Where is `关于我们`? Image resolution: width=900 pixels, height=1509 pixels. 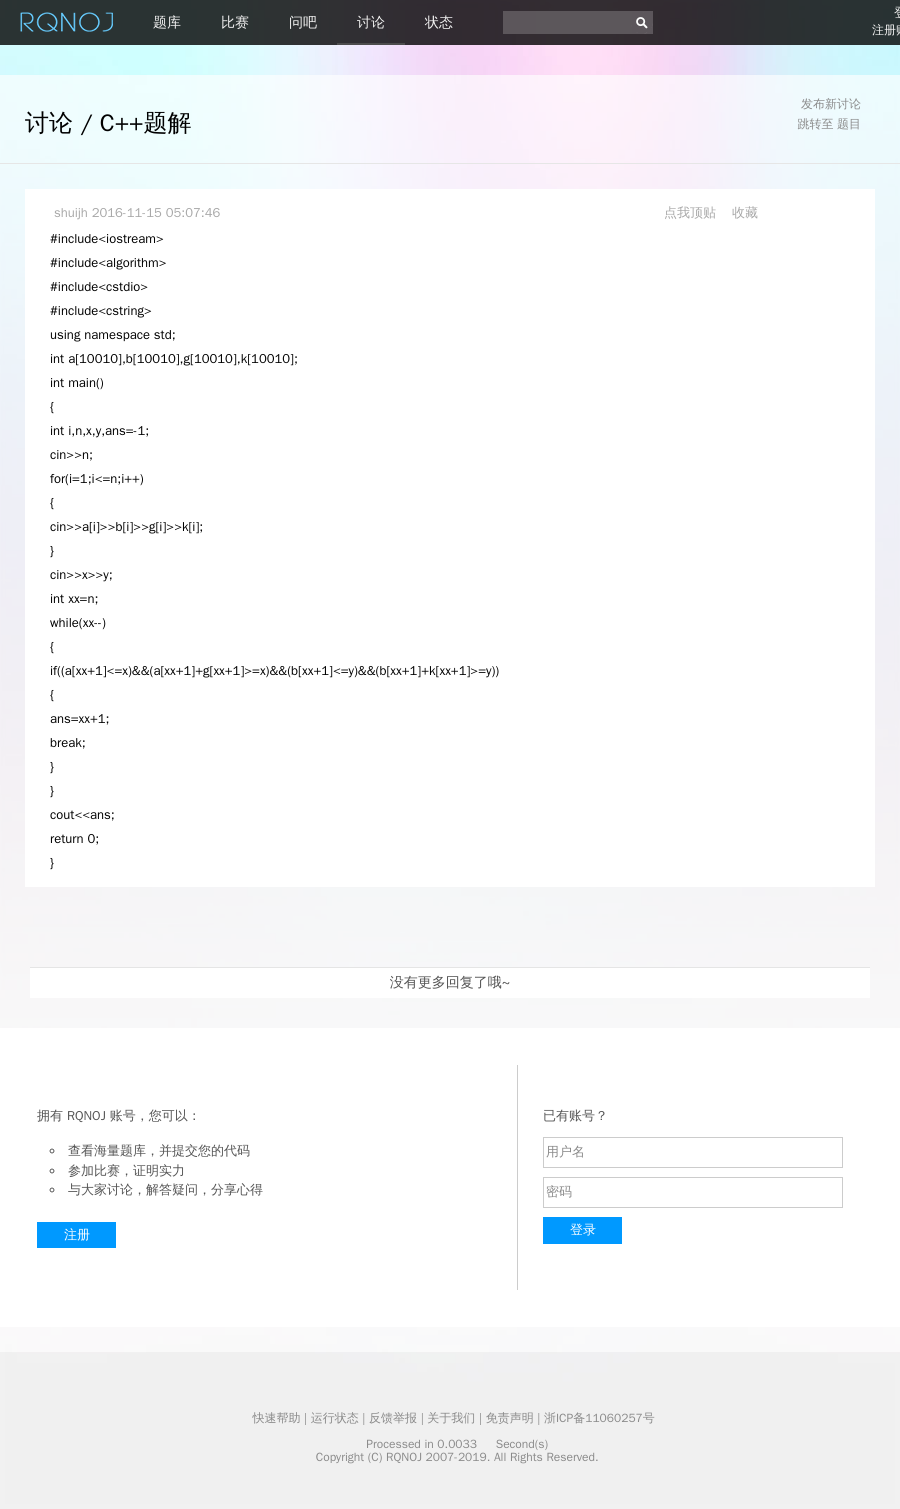 关于我们 is located at coordinates (451, 1418).